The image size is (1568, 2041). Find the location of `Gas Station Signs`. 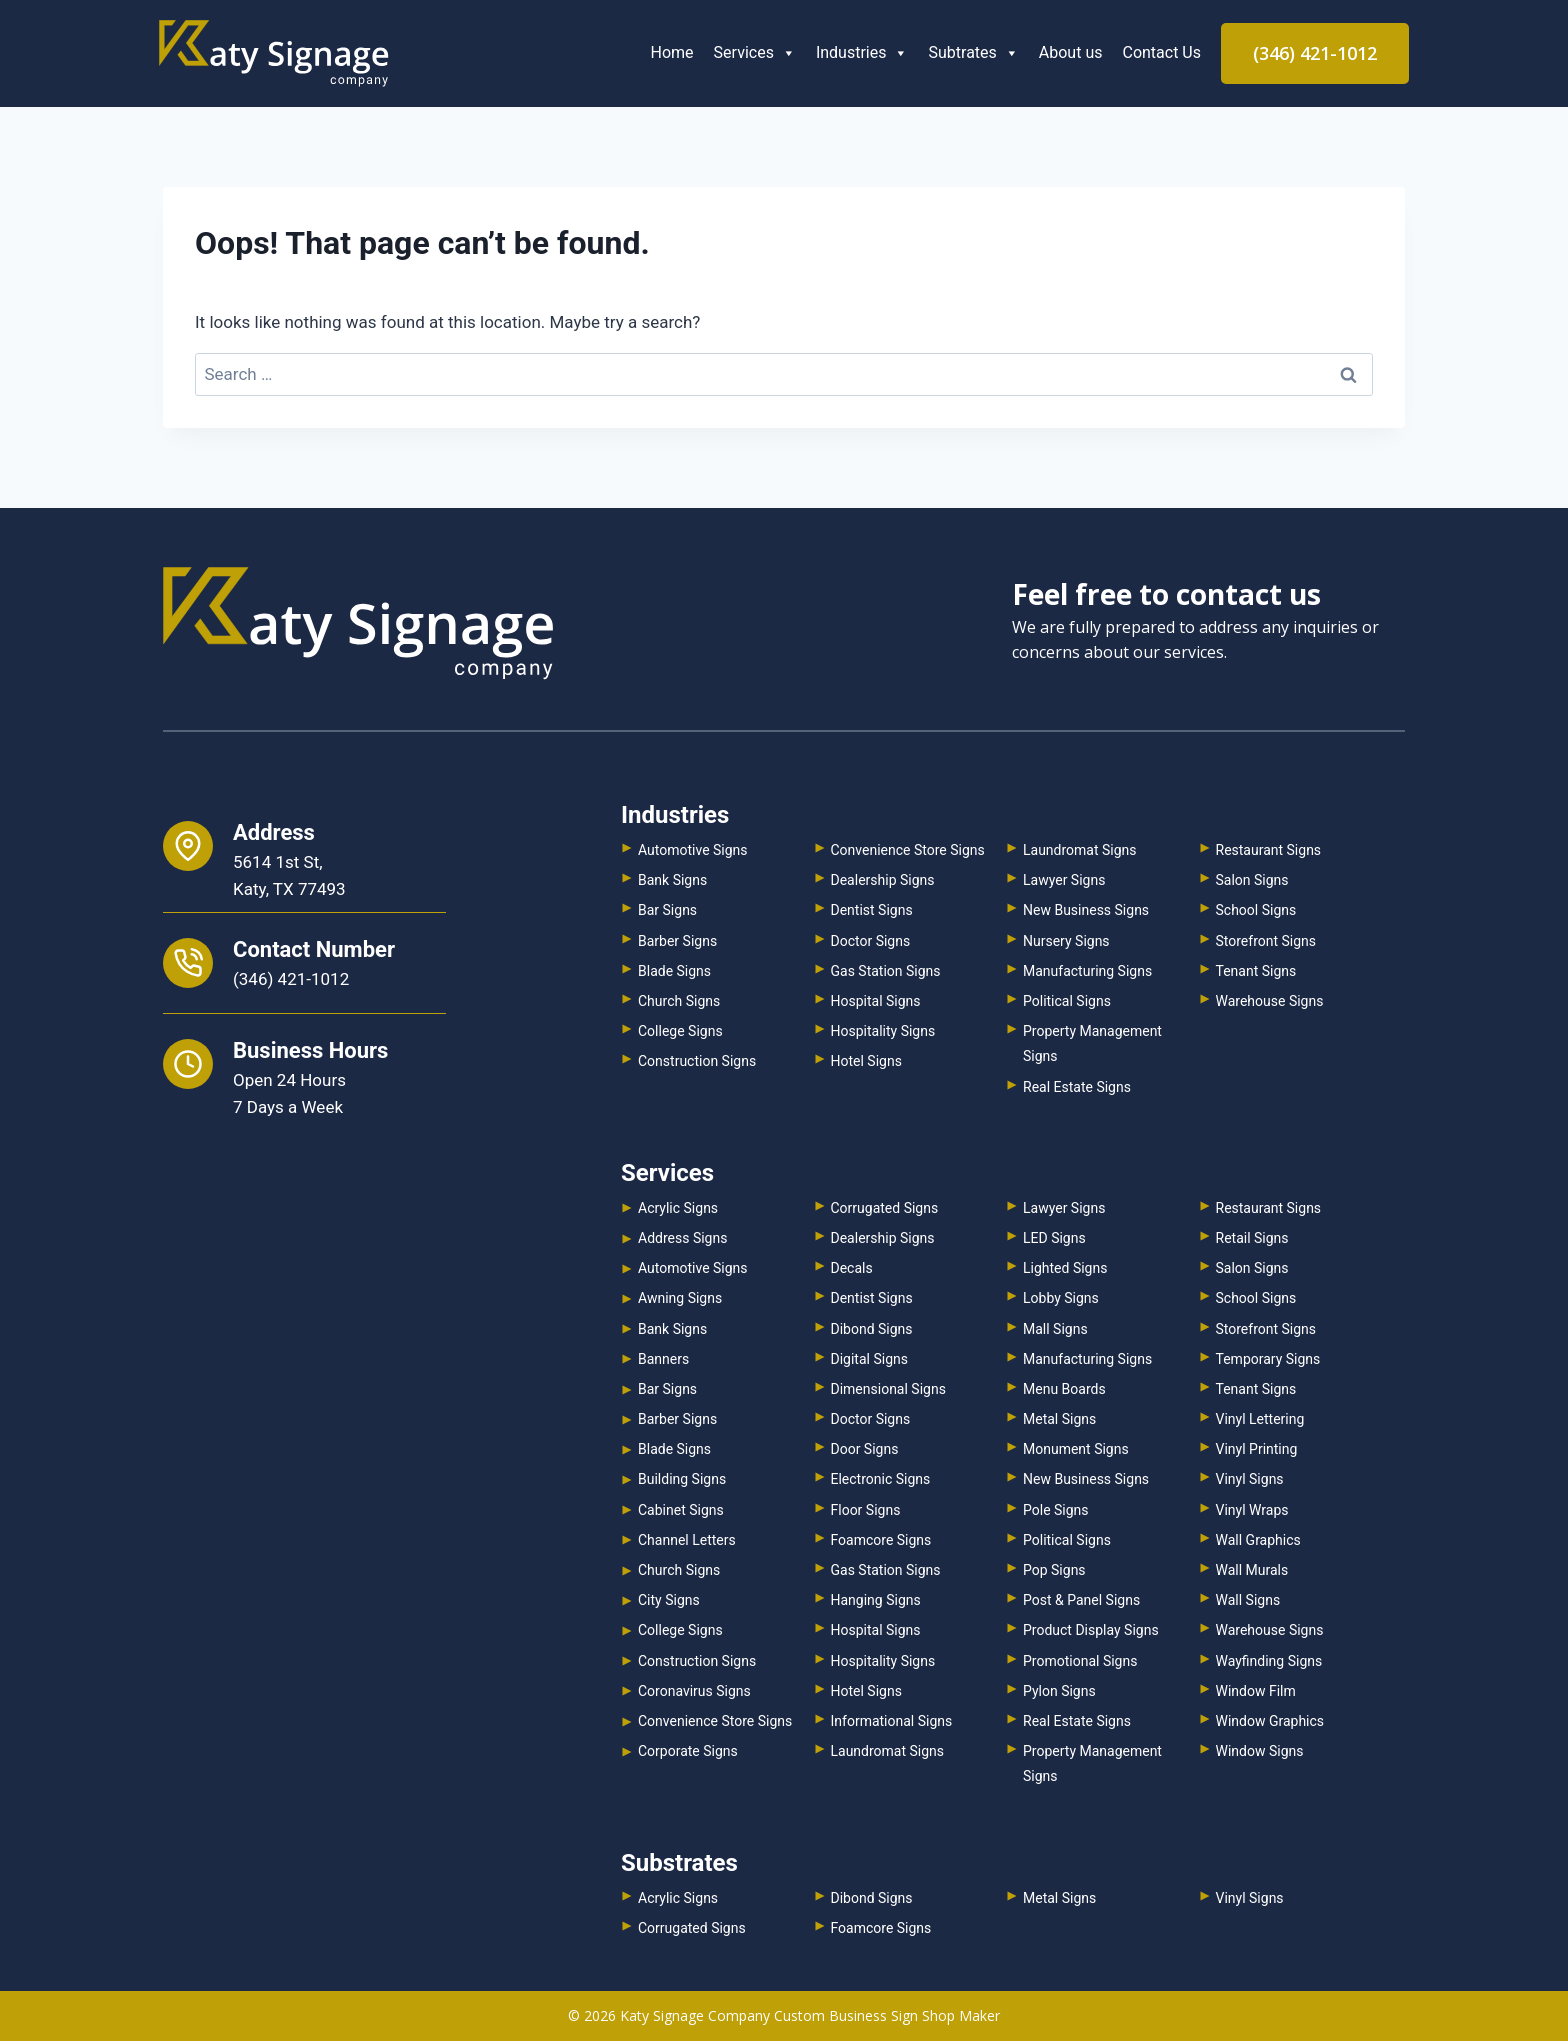

Gas Station Signs is located at coordinates (886, 971).